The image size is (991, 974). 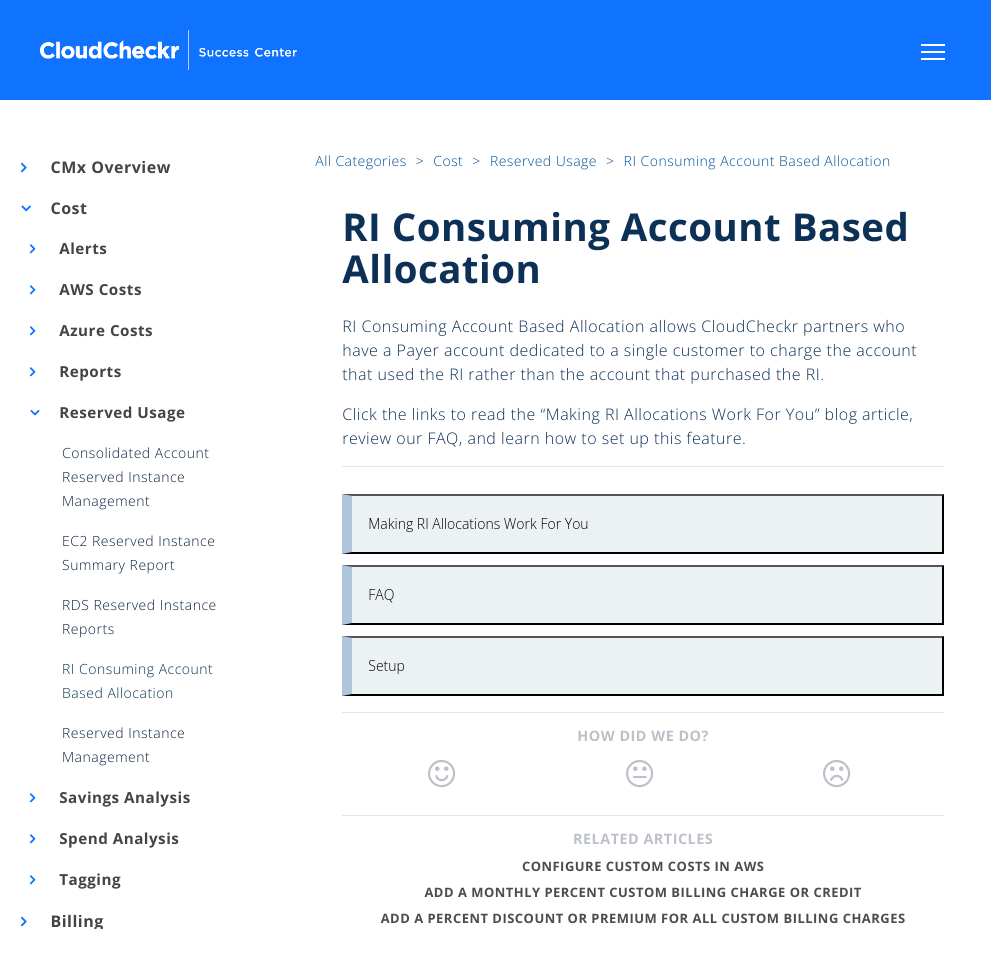 I want to click on Tagging, so click(x=88, y=880).